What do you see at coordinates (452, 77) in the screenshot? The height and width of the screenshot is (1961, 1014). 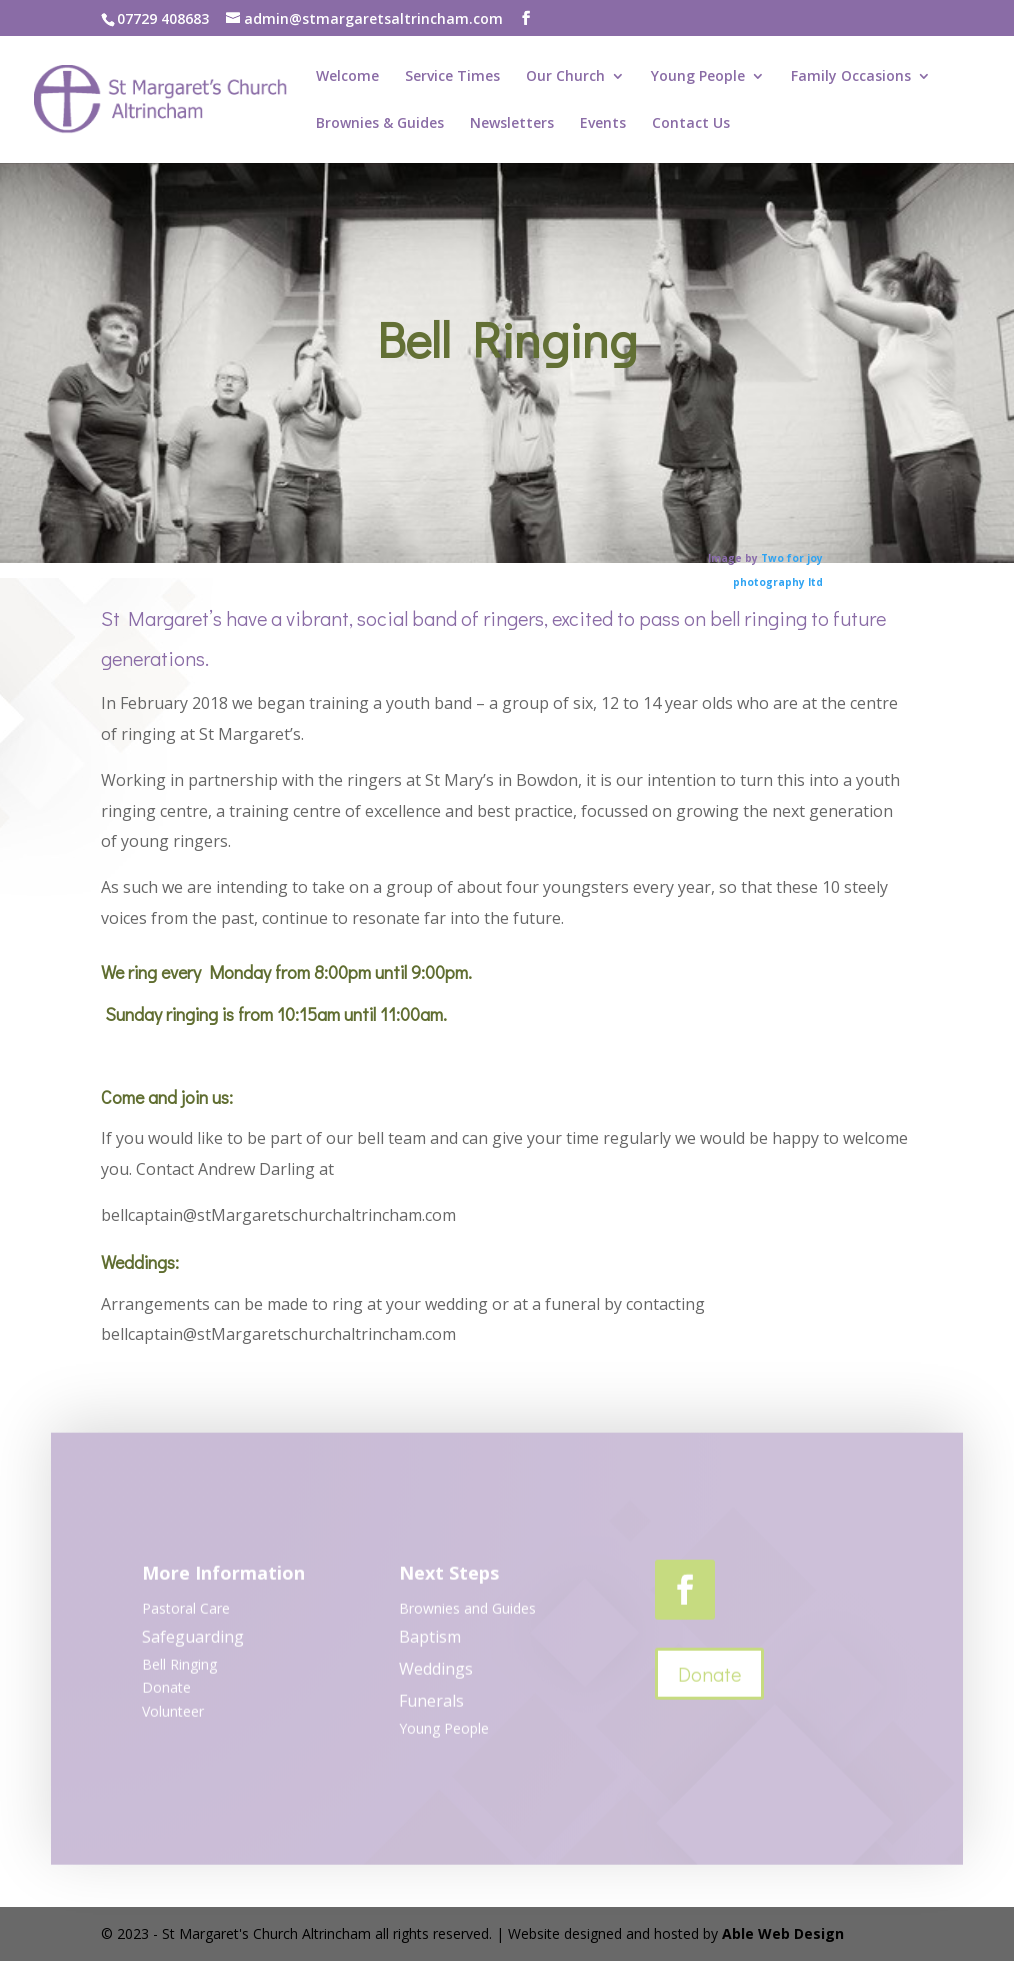 I see `Service Times` at bounding box center [452, 77].